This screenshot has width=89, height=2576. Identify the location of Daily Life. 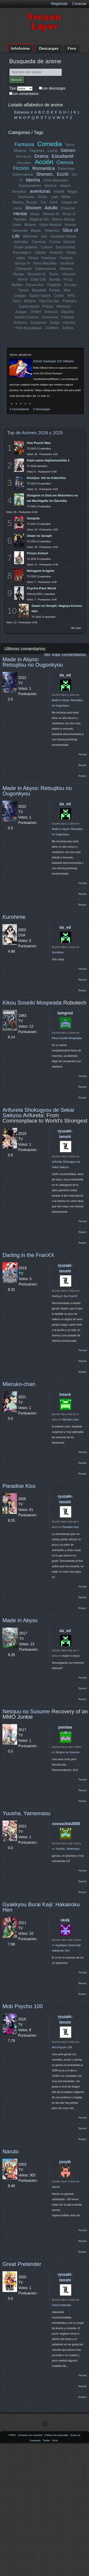
(38, 279).